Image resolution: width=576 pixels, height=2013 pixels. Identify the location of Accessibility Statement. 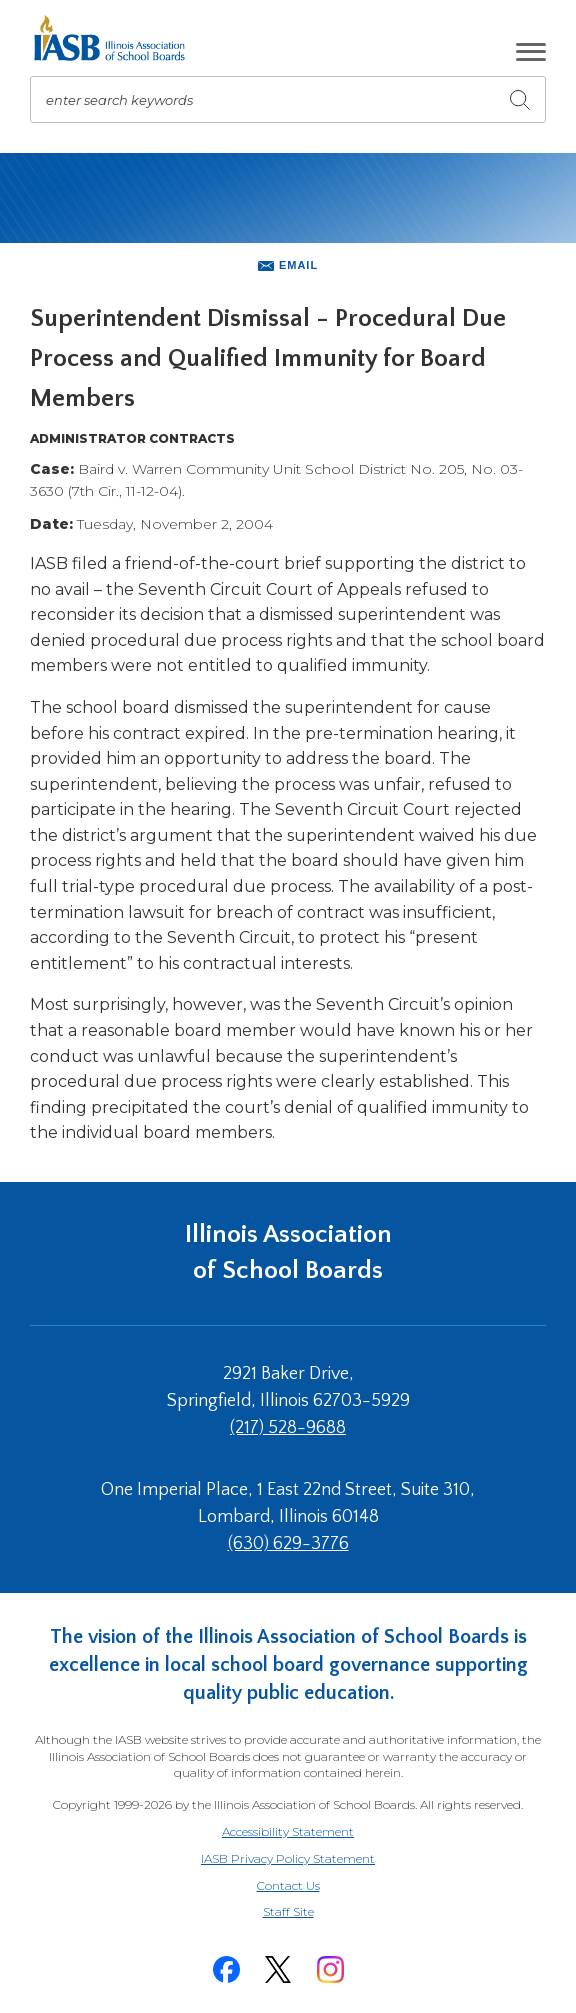
(288, 1831).